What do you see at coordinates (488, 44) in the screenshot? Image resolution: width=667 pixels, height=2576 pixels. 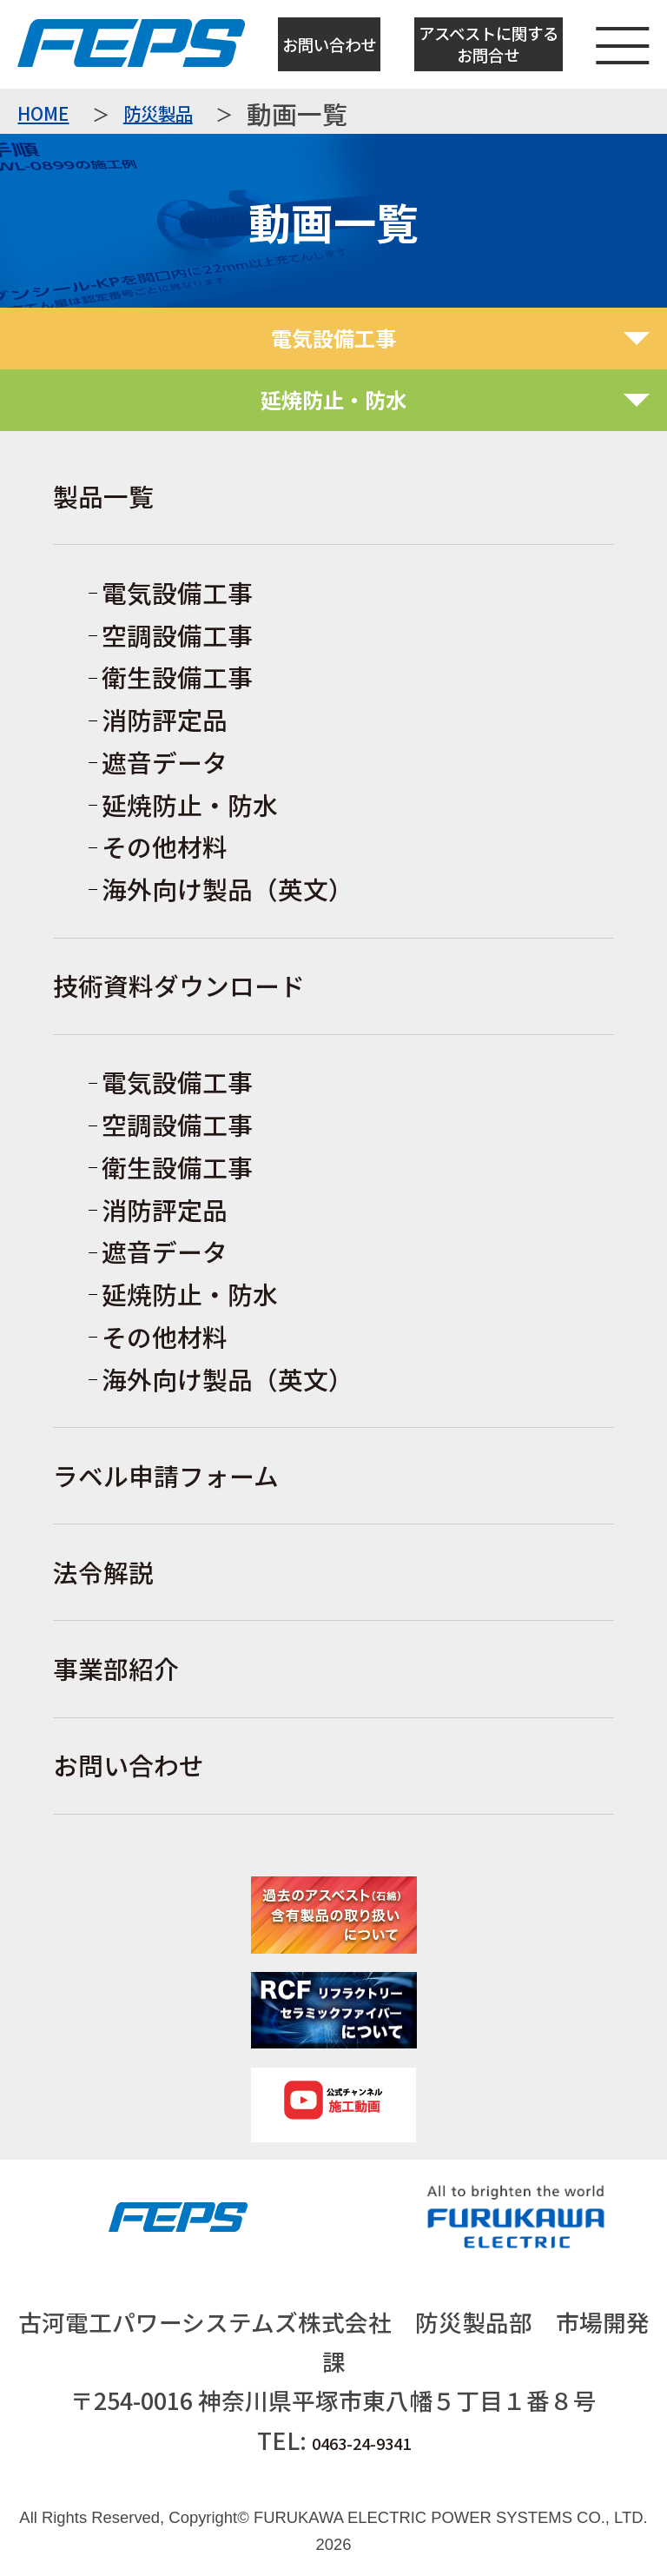 I see `アスベストに関するお問合せ` at bounding box center [488, 44].